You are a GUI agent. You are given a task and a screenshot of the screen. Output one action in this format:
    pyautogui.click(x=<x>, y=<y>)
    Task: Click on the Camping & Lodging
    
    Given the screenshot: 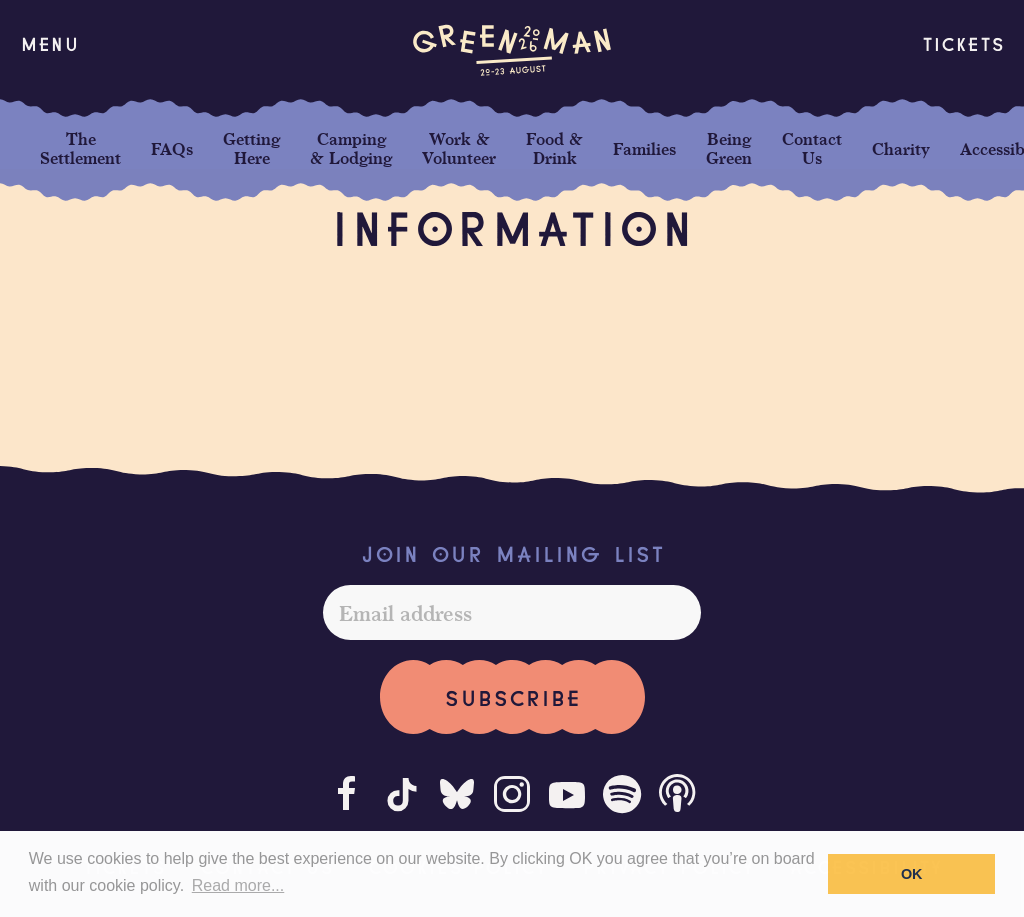 What is the action you would take?
    pyautogui.click(x=351, y=148)
    